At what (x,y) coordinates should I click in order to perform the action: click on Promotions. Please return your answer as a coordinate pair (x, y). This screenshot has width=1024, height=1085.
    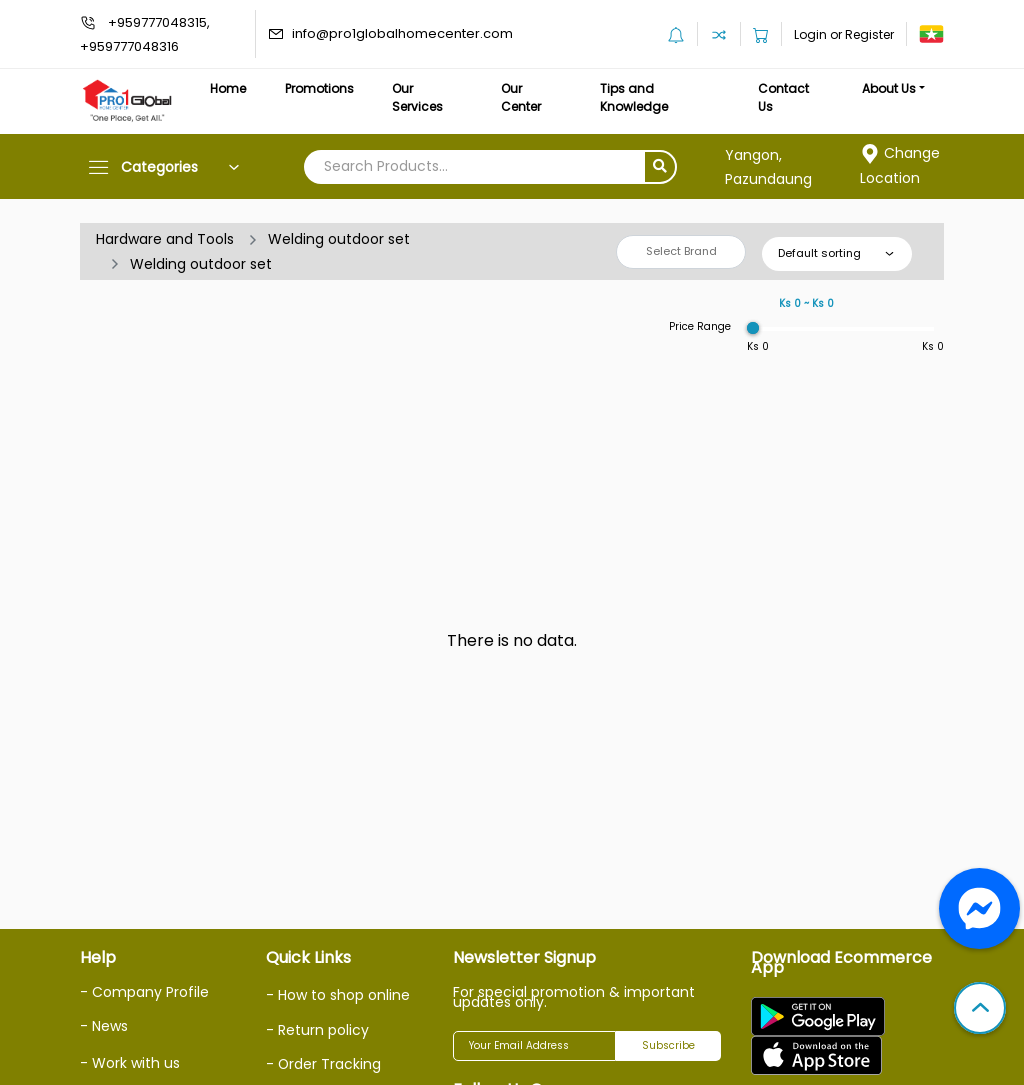
    Looking at the image, I should click on (319, 88).